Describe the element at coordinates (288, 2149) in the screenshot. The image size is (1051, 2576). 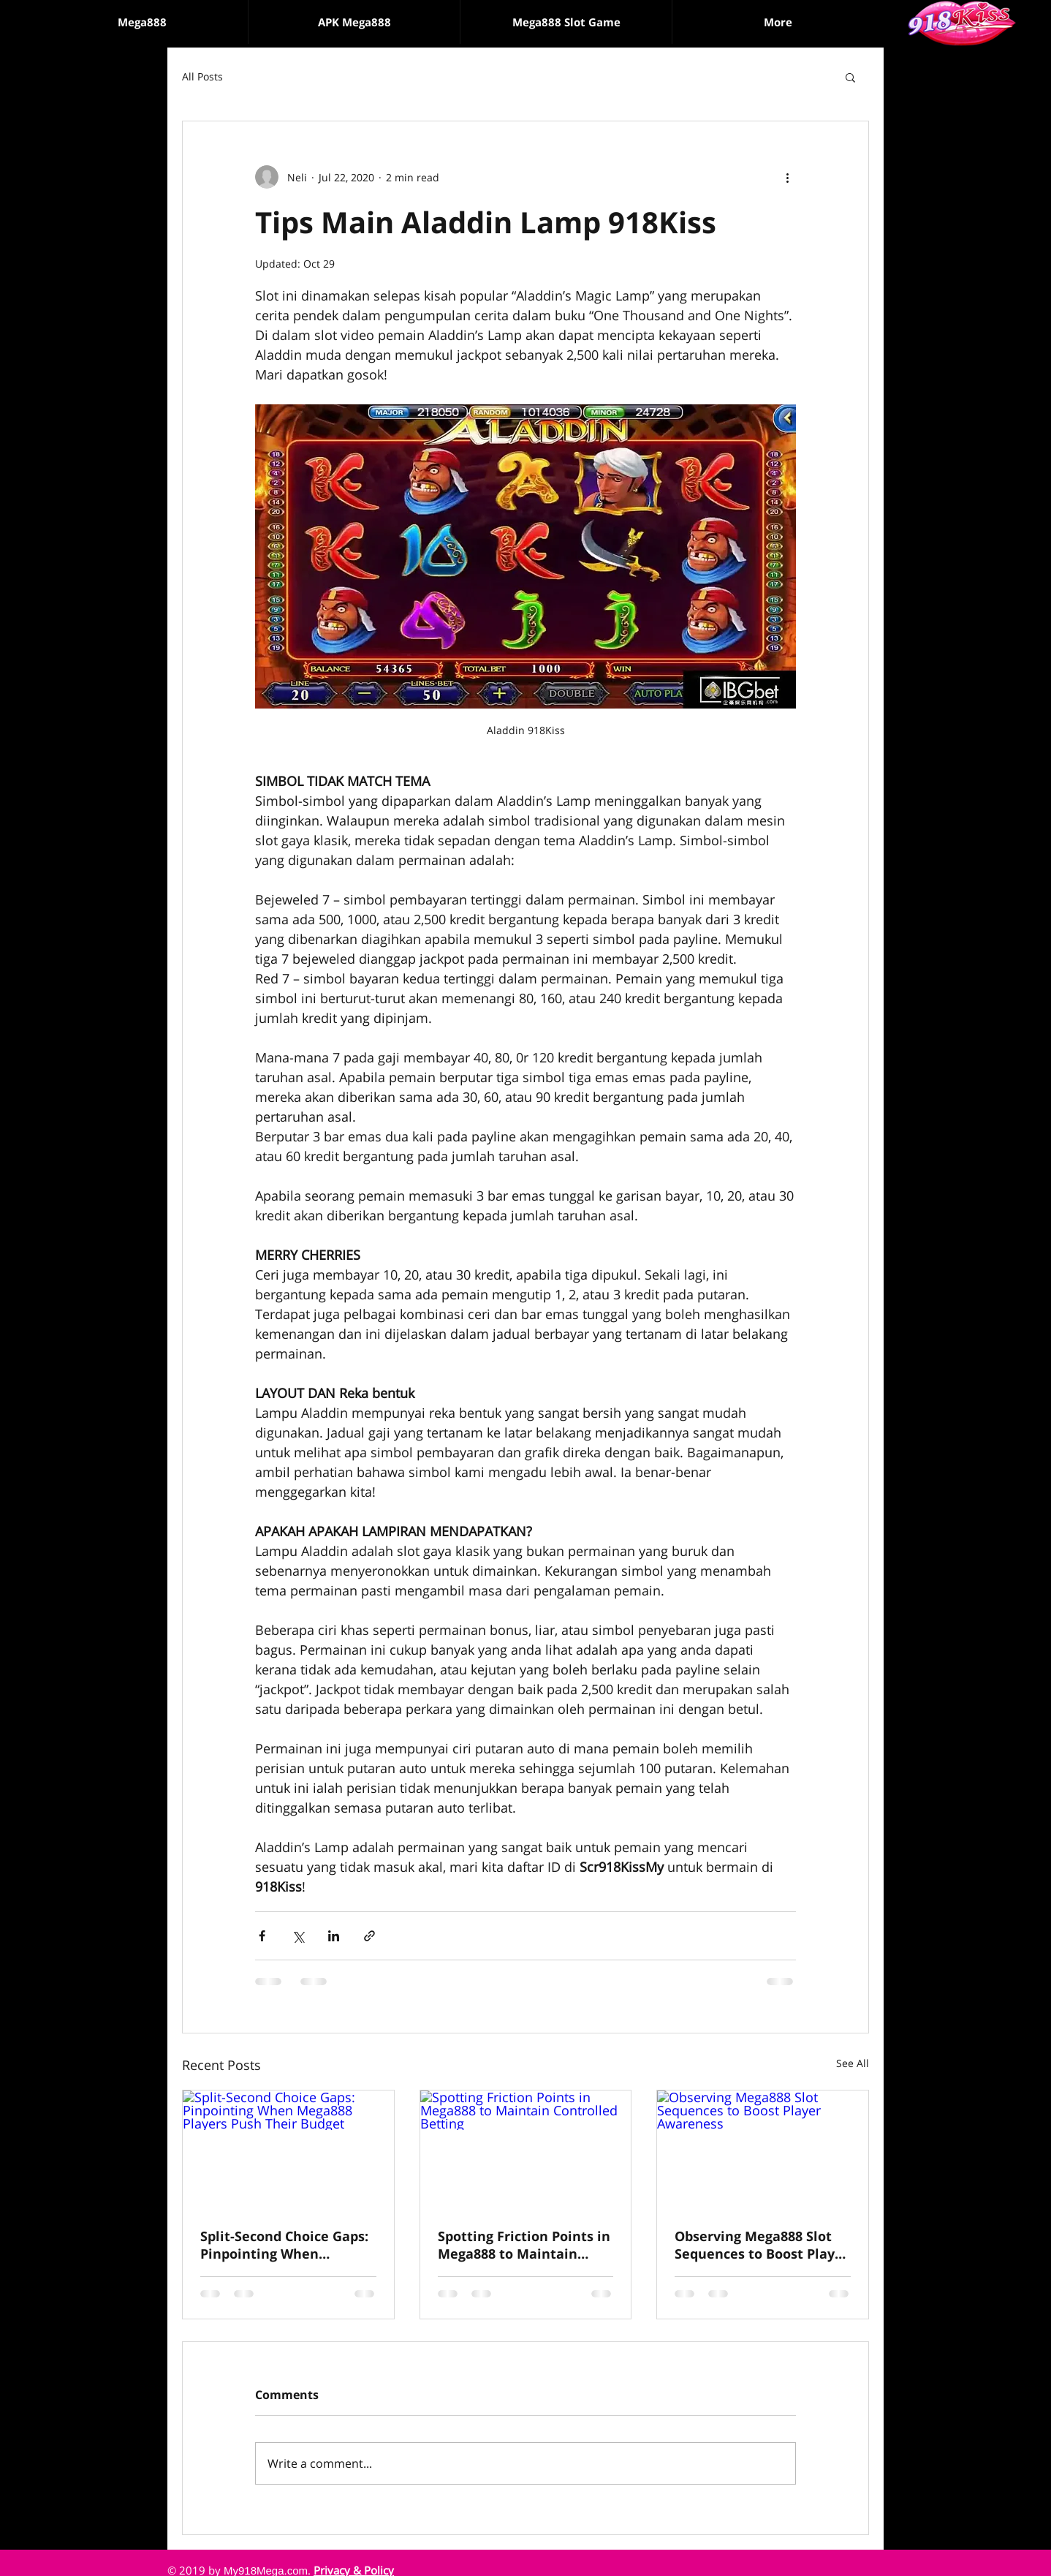
I see `[Split-Second Choice Gaps: Pinpointing When Mega888 Players Push Their Budget]` at that location.